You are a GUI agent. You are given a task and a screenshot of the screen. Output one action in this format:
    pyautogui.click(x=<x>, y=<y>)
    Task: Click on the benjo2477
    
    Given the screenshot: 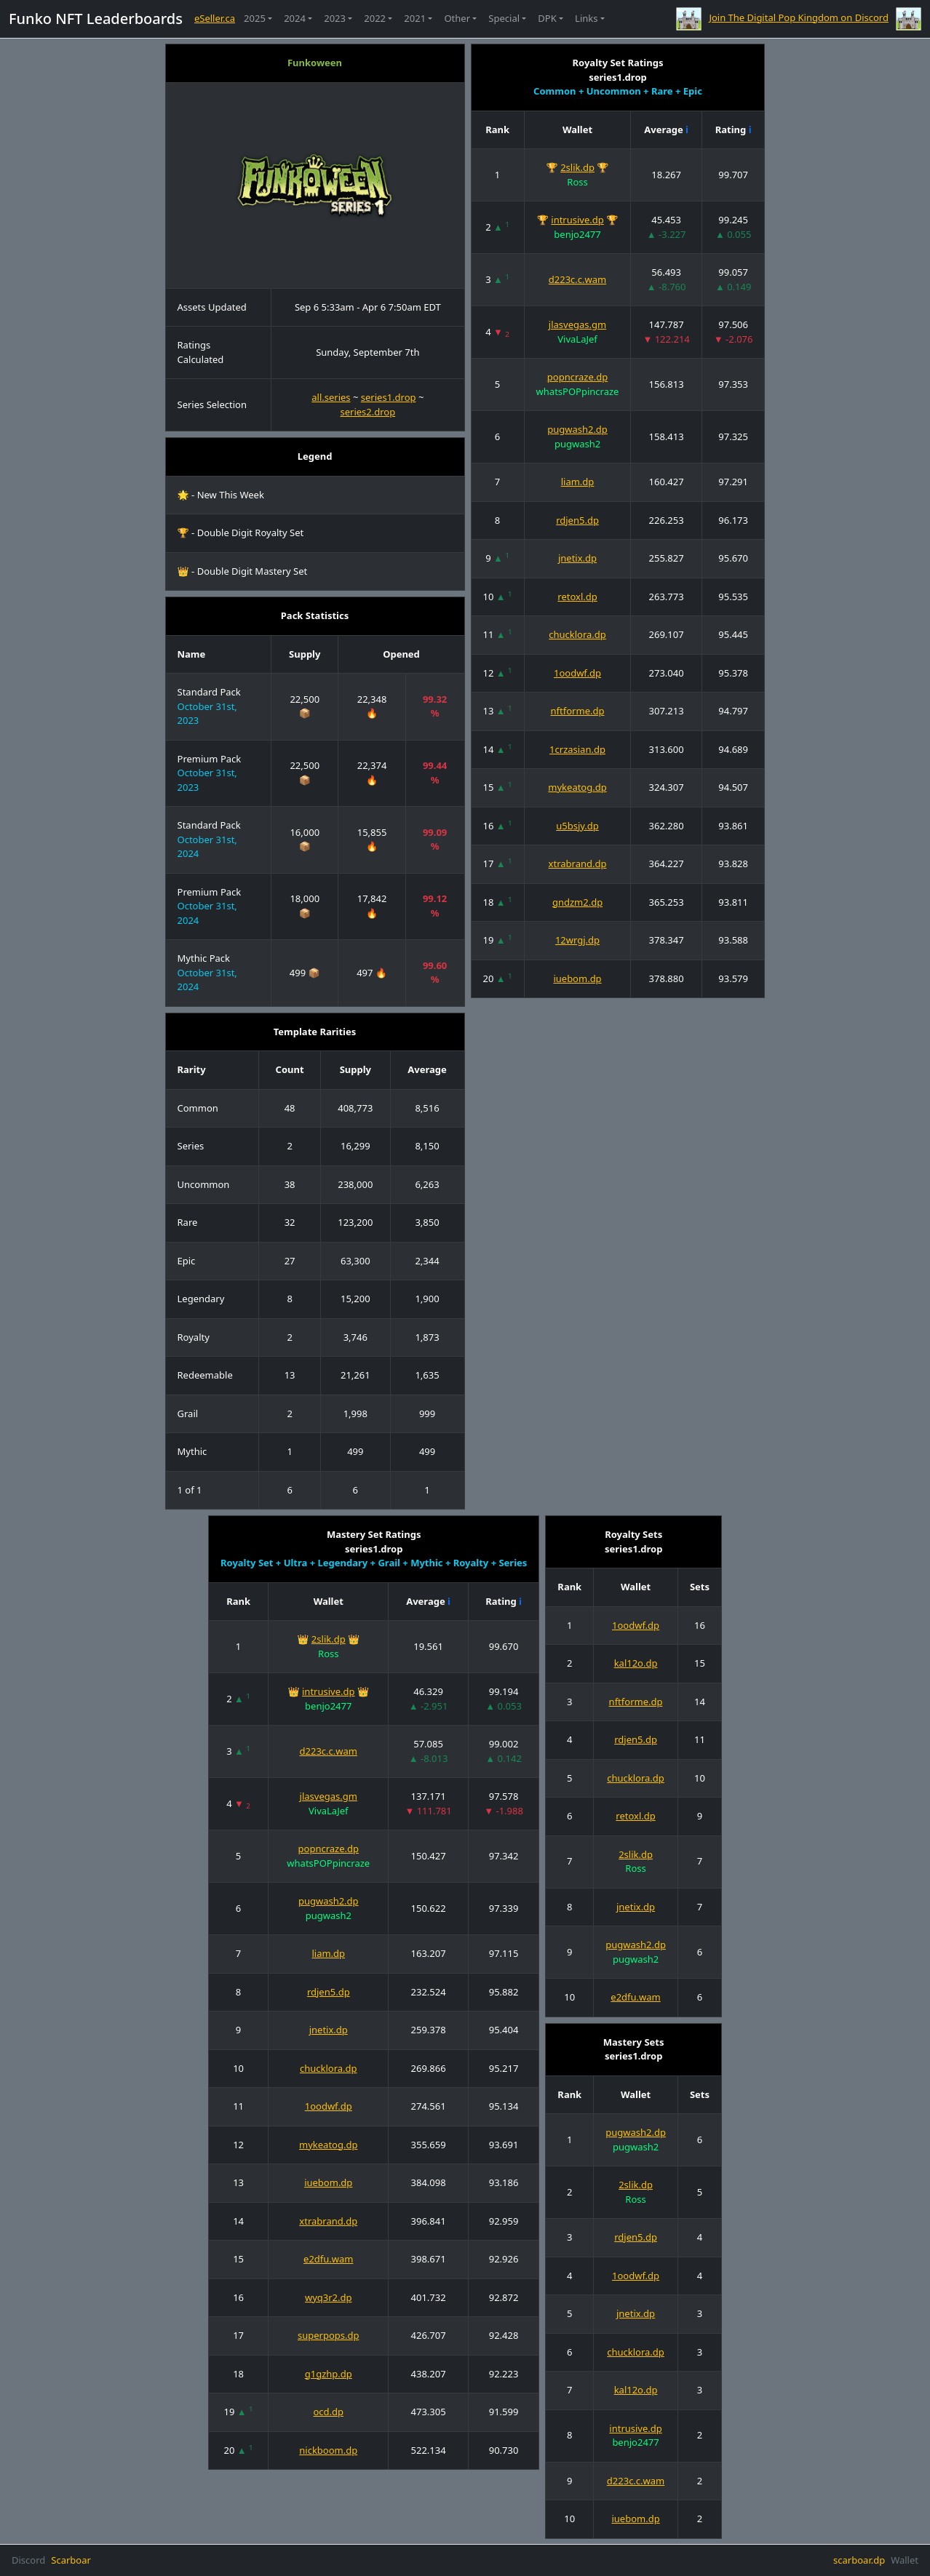 What is the action you would take?
    pyautogui.click(x=577, y=234)
    